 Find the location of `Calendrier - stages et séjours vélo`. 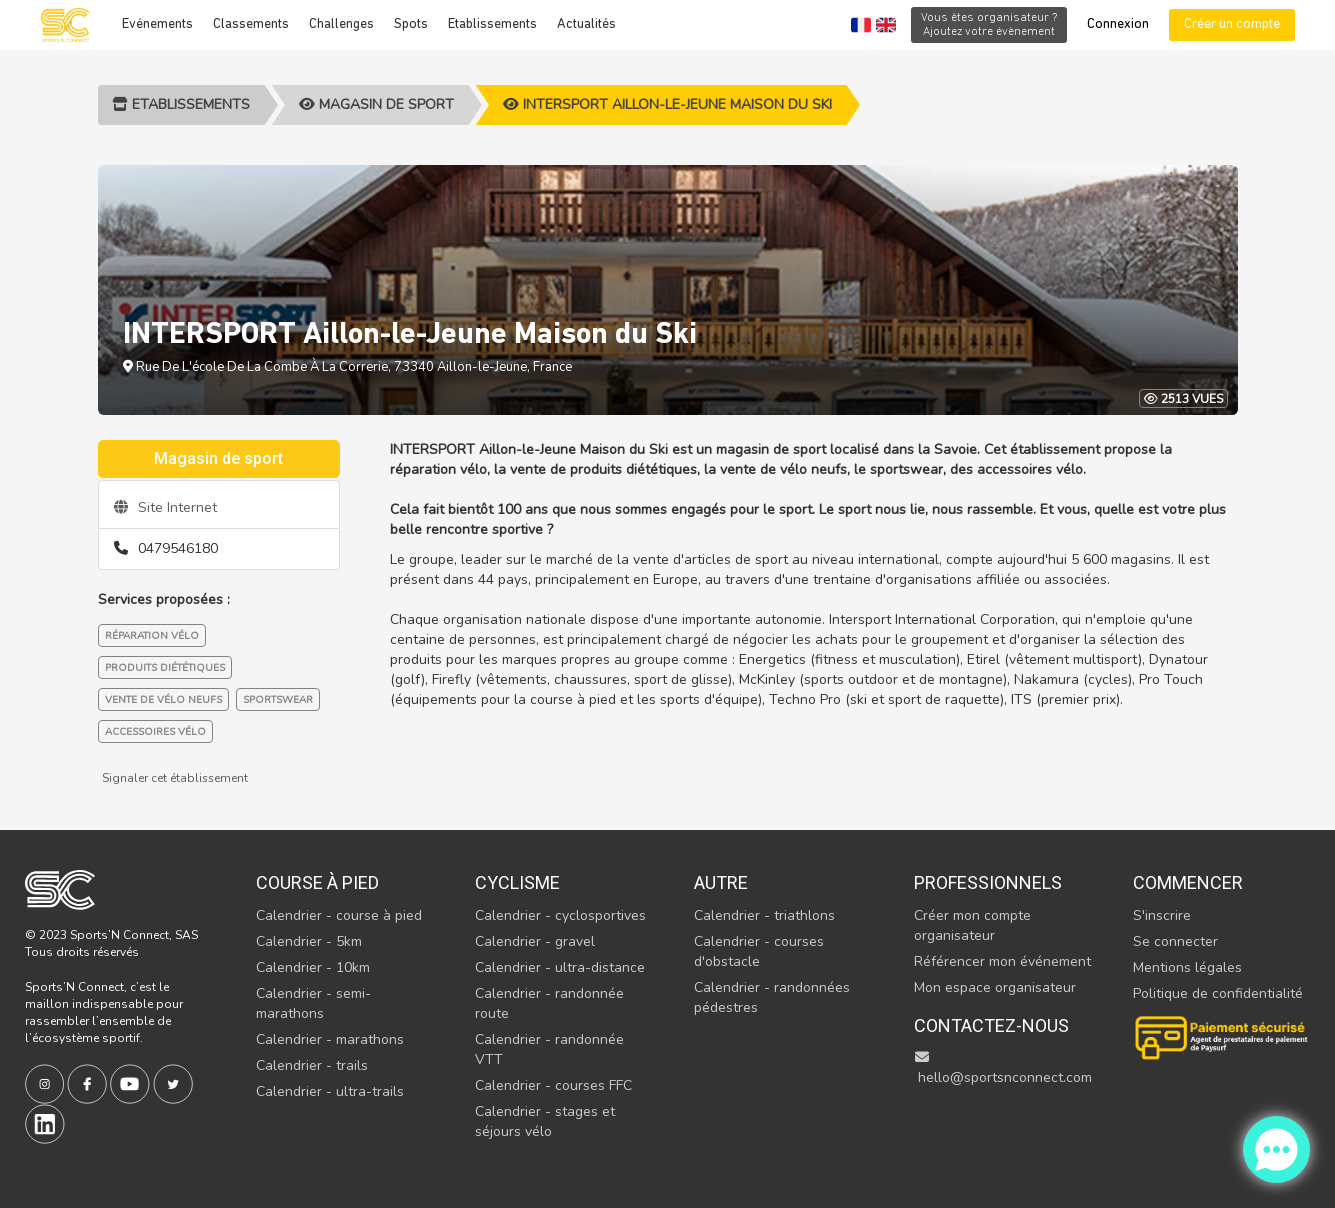

Calendrier - stages et séjours vélo is located at coordinates (545, 1121).